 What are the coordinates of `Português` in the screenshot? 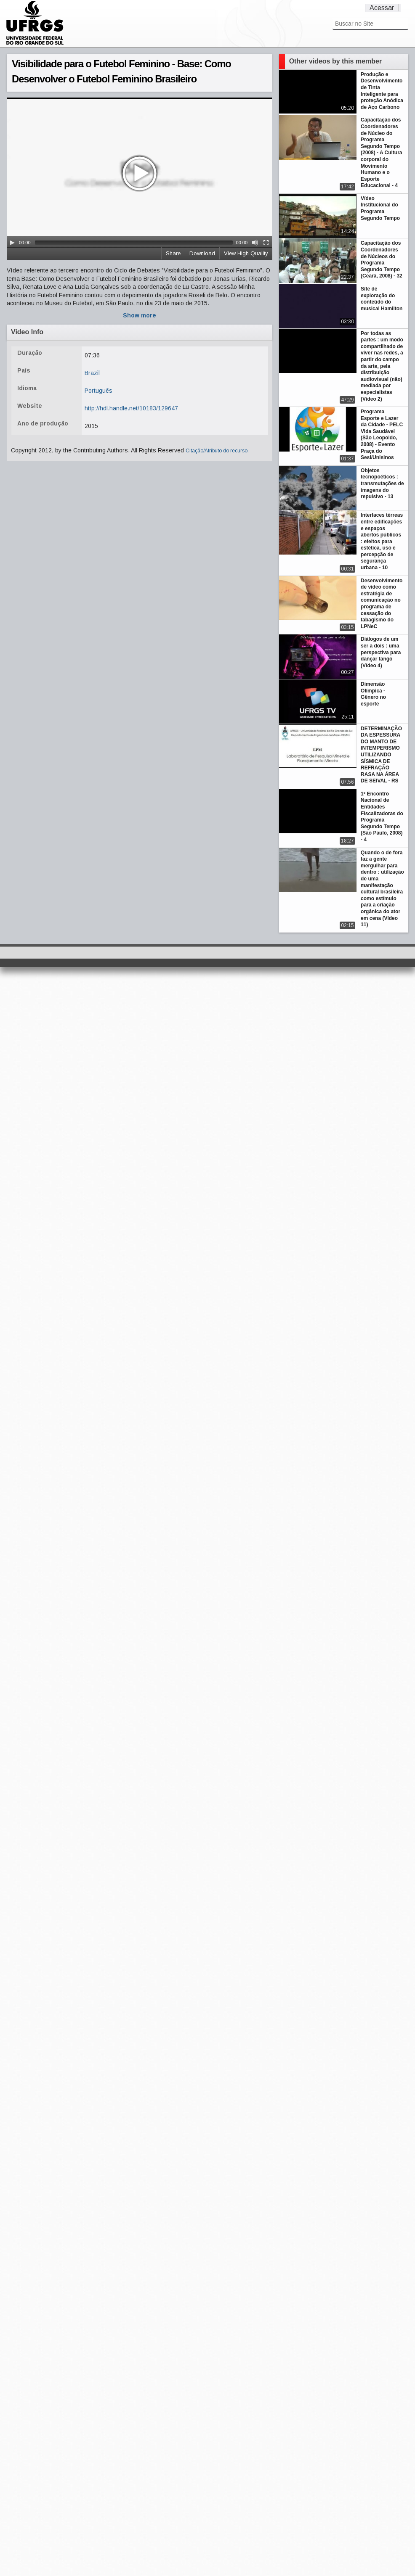 It's located at (98, 390).